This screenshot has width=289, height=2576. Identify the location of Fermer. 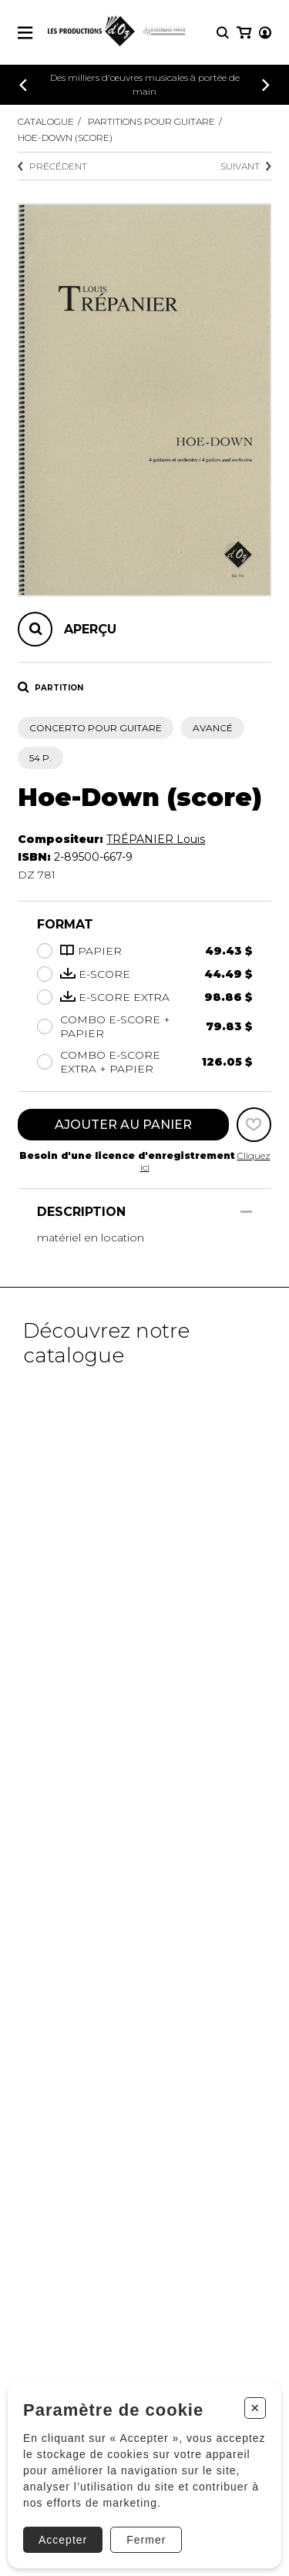
(146, 2540).